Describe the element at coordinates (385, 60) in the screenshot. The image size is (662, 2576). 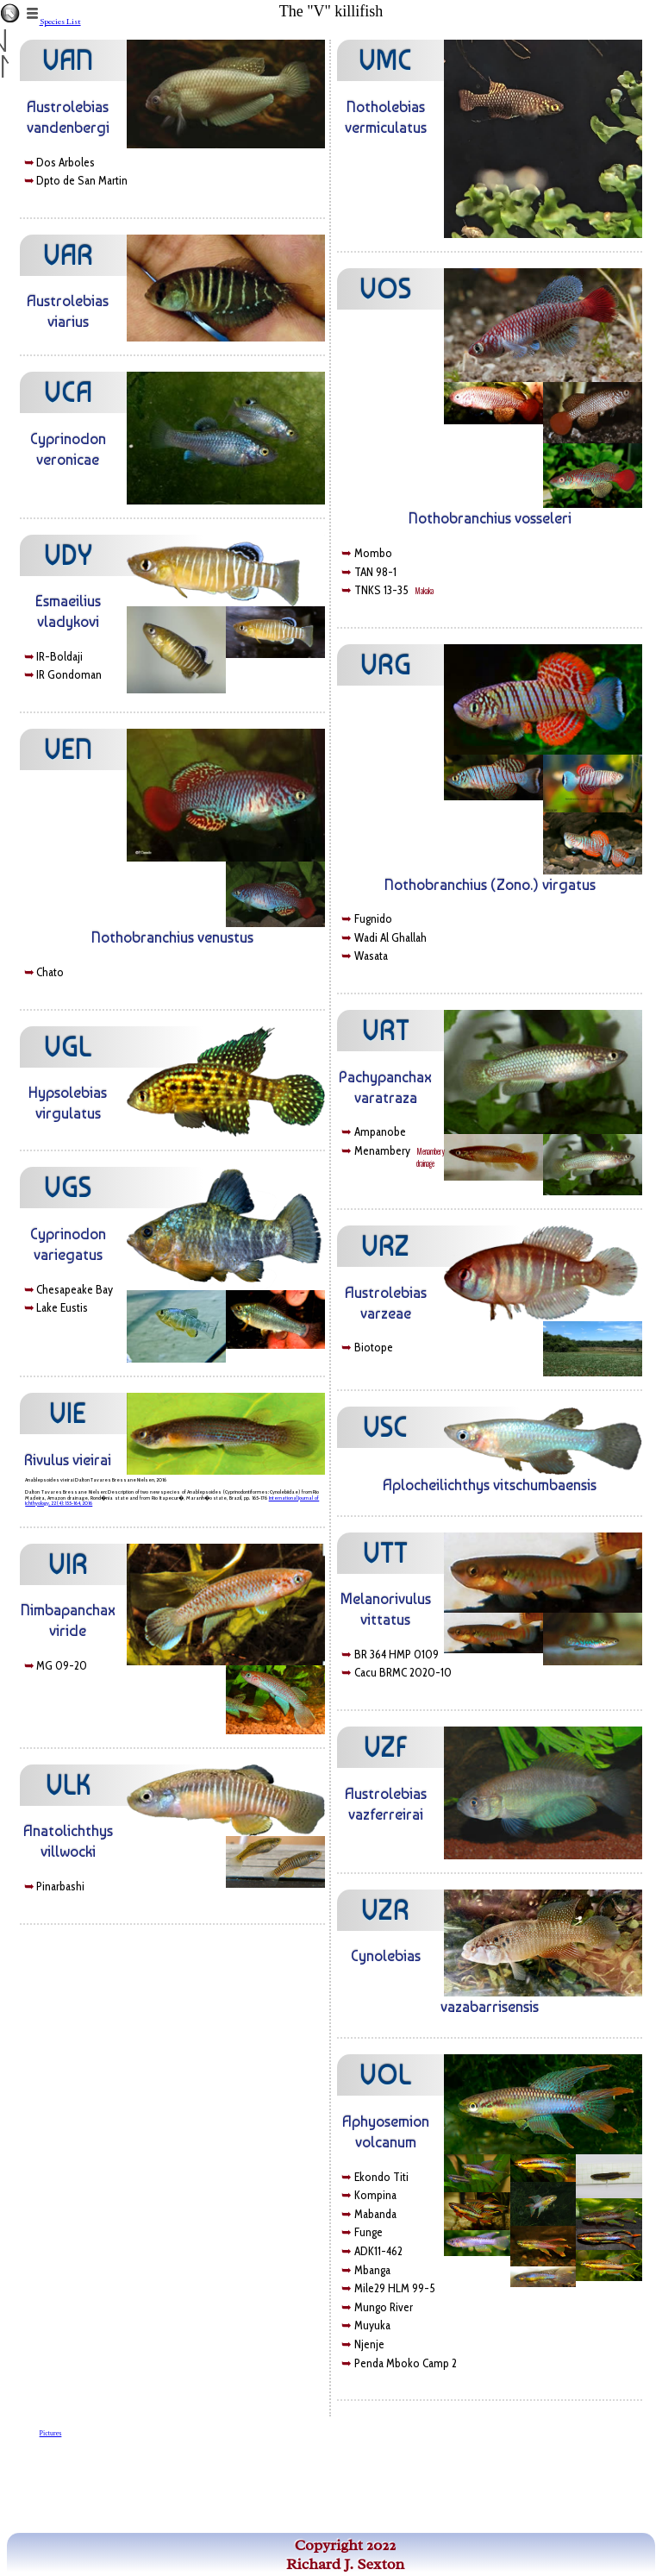
I see `VMC` at that location.